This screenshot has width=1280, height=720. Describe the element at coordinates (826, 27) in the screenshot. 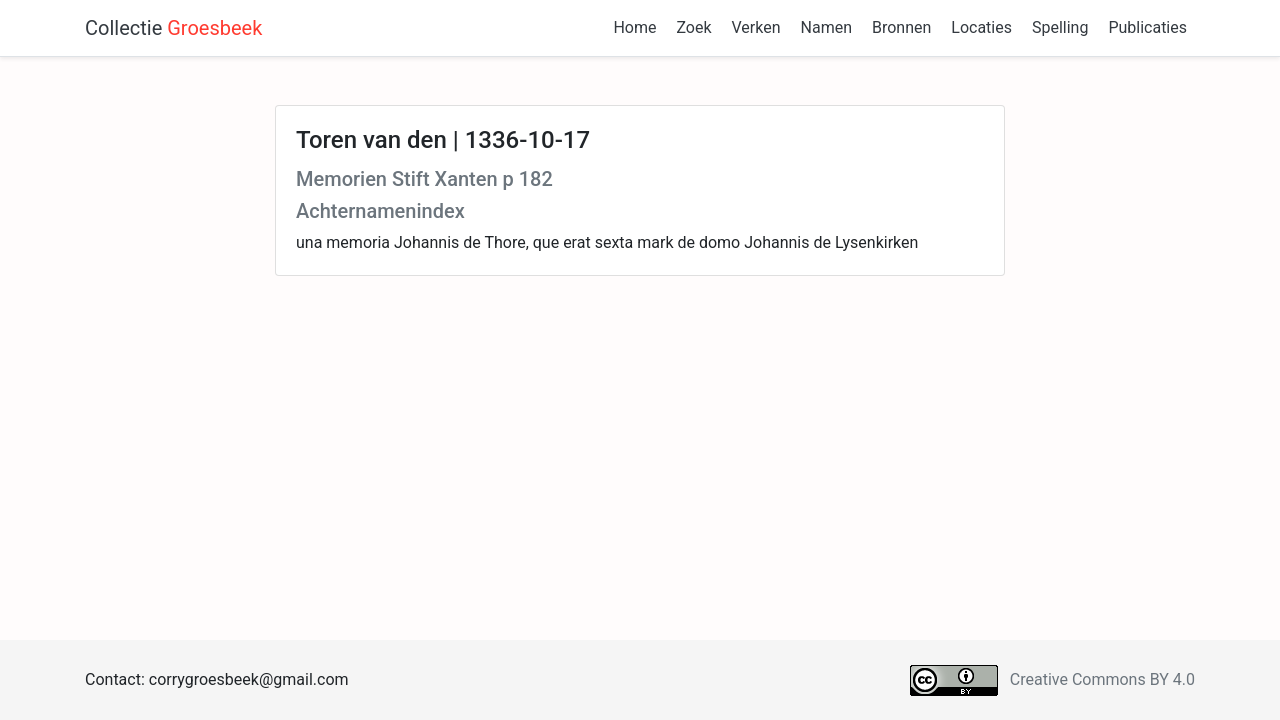

I see `Namen` at that location.